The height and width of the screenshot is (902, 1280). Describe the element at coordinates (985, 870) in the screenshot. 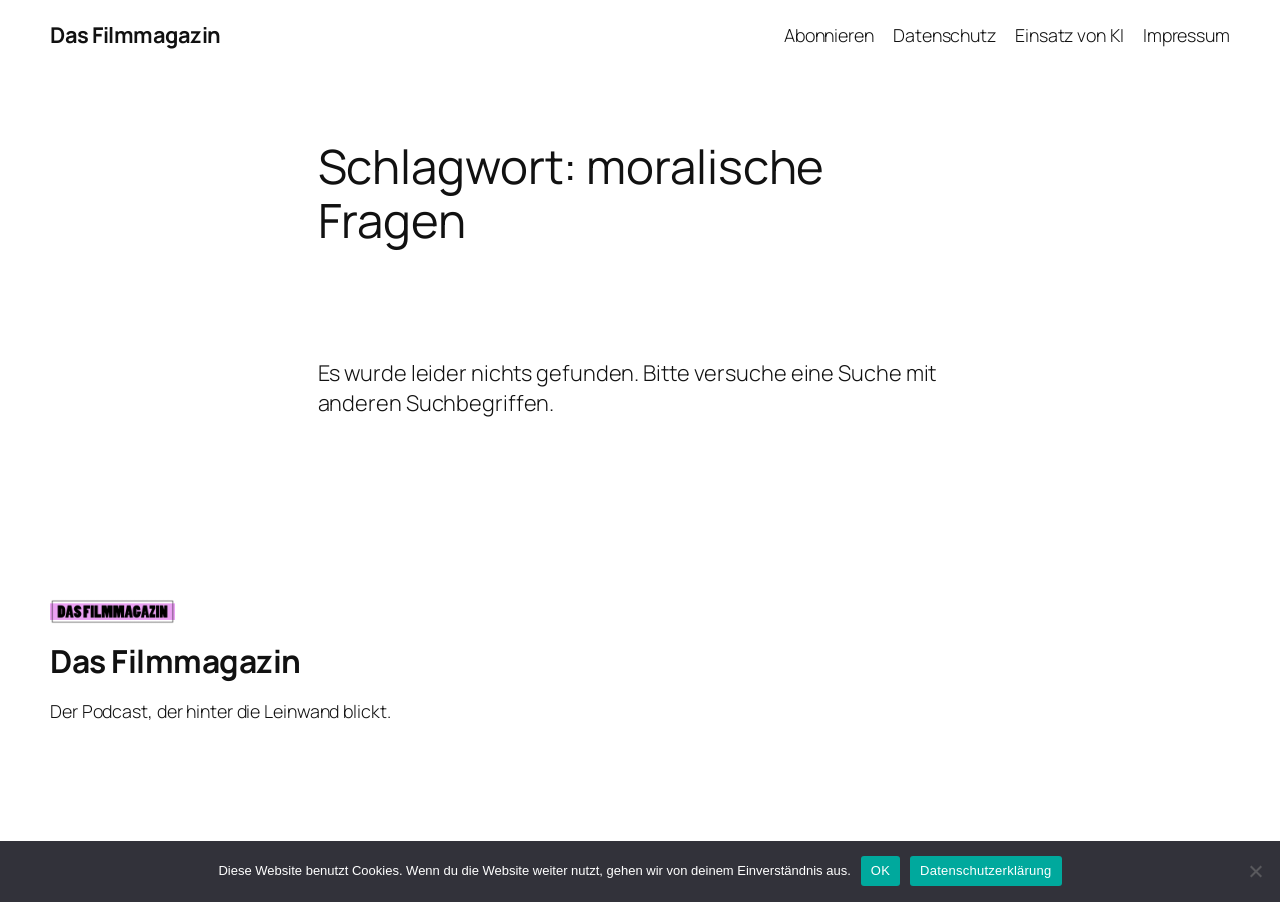

I see `Datenschutzerklärung` at that location.